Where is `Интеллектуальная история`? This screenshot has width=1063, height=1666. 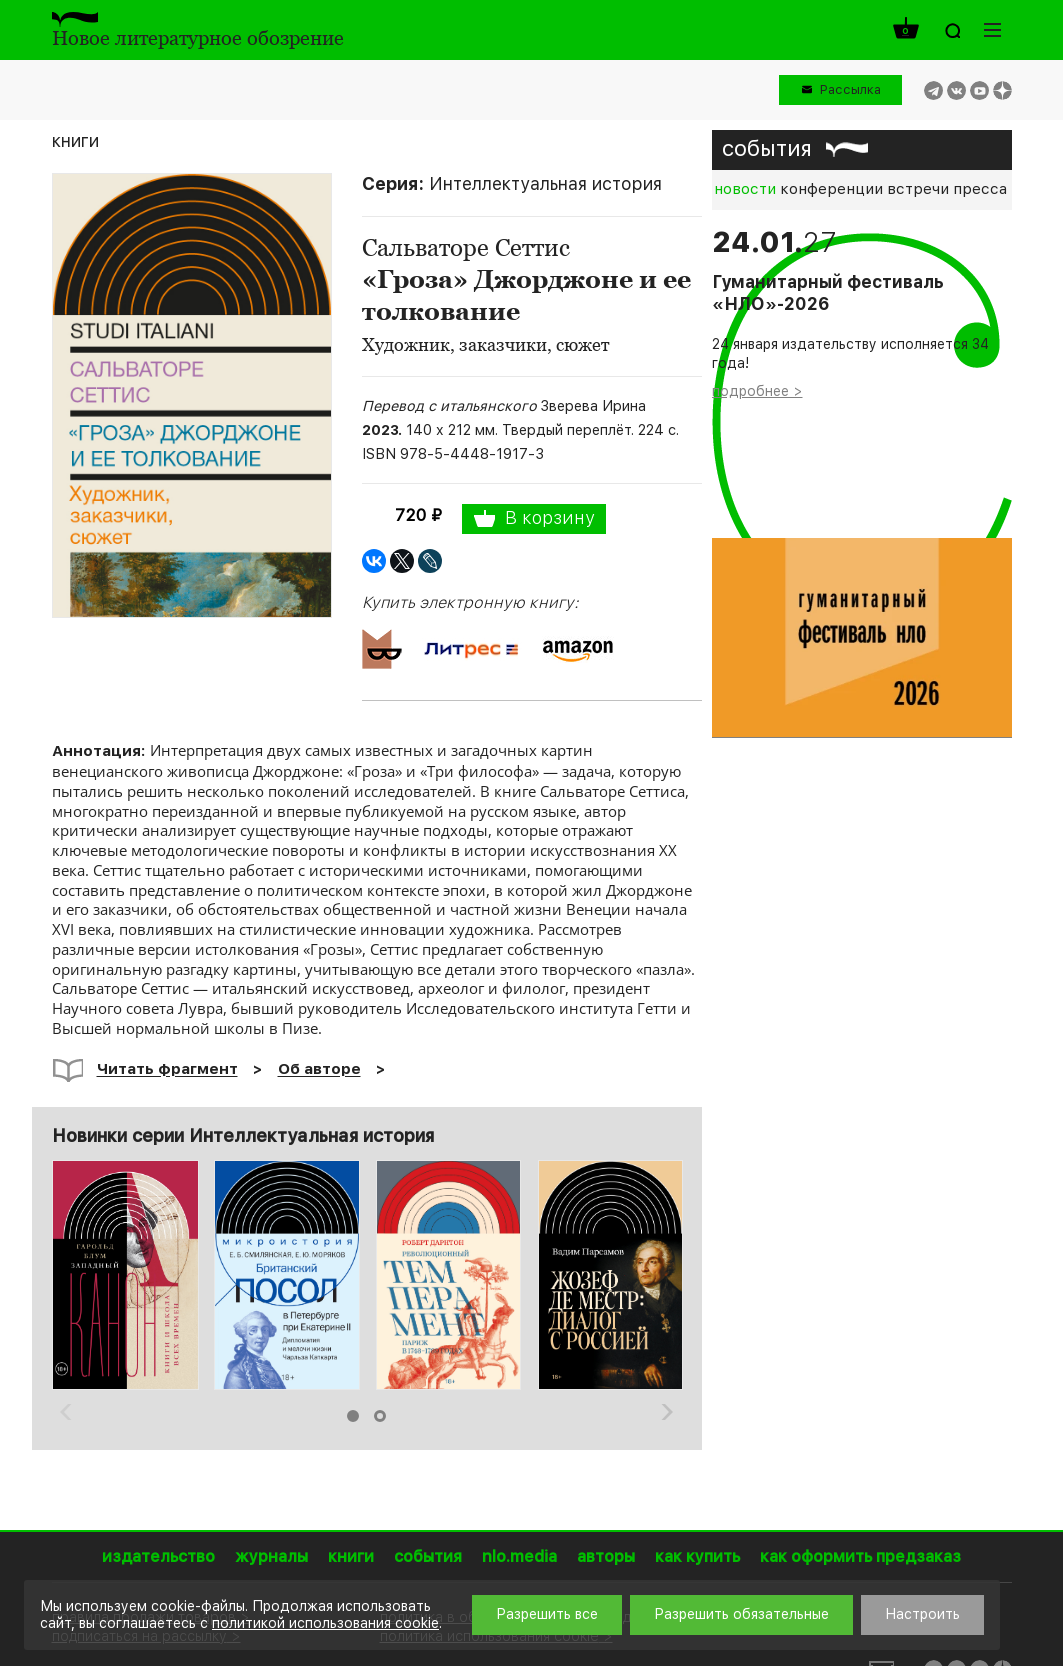
Интеллектуальная история is located at coordinates (545, 183).